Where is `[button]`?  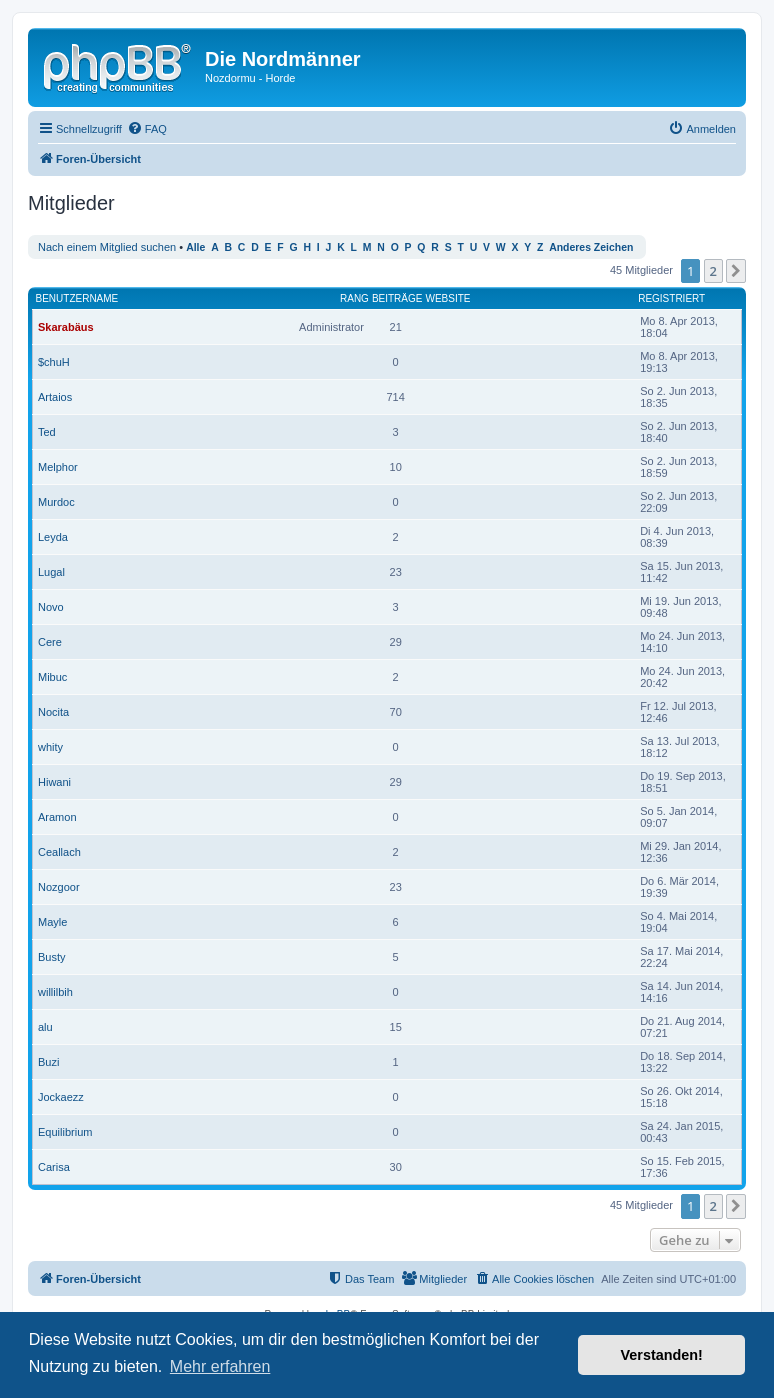 [button] is located at coordinates (736, 271).